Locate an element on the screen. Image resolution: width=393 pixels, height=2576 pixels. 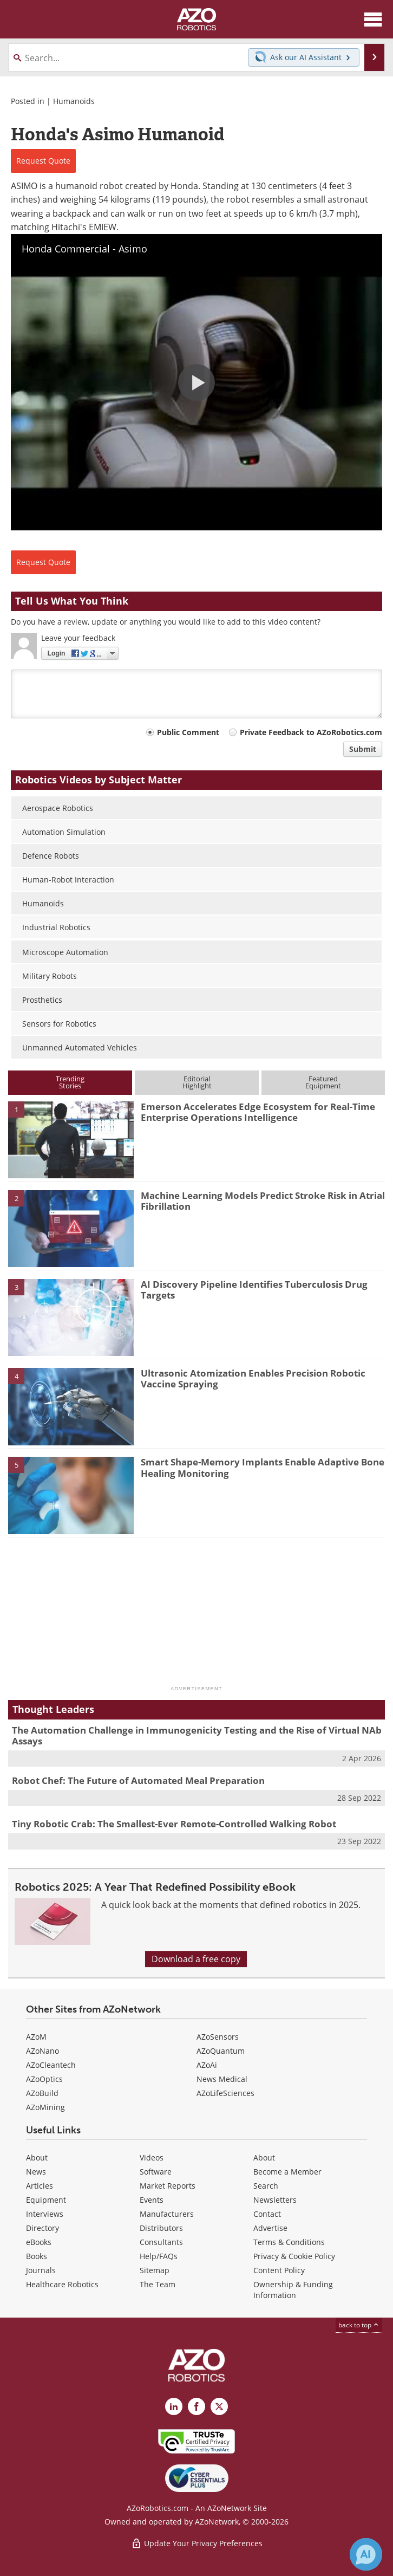
The Team is located at coordinates (157, 2284).